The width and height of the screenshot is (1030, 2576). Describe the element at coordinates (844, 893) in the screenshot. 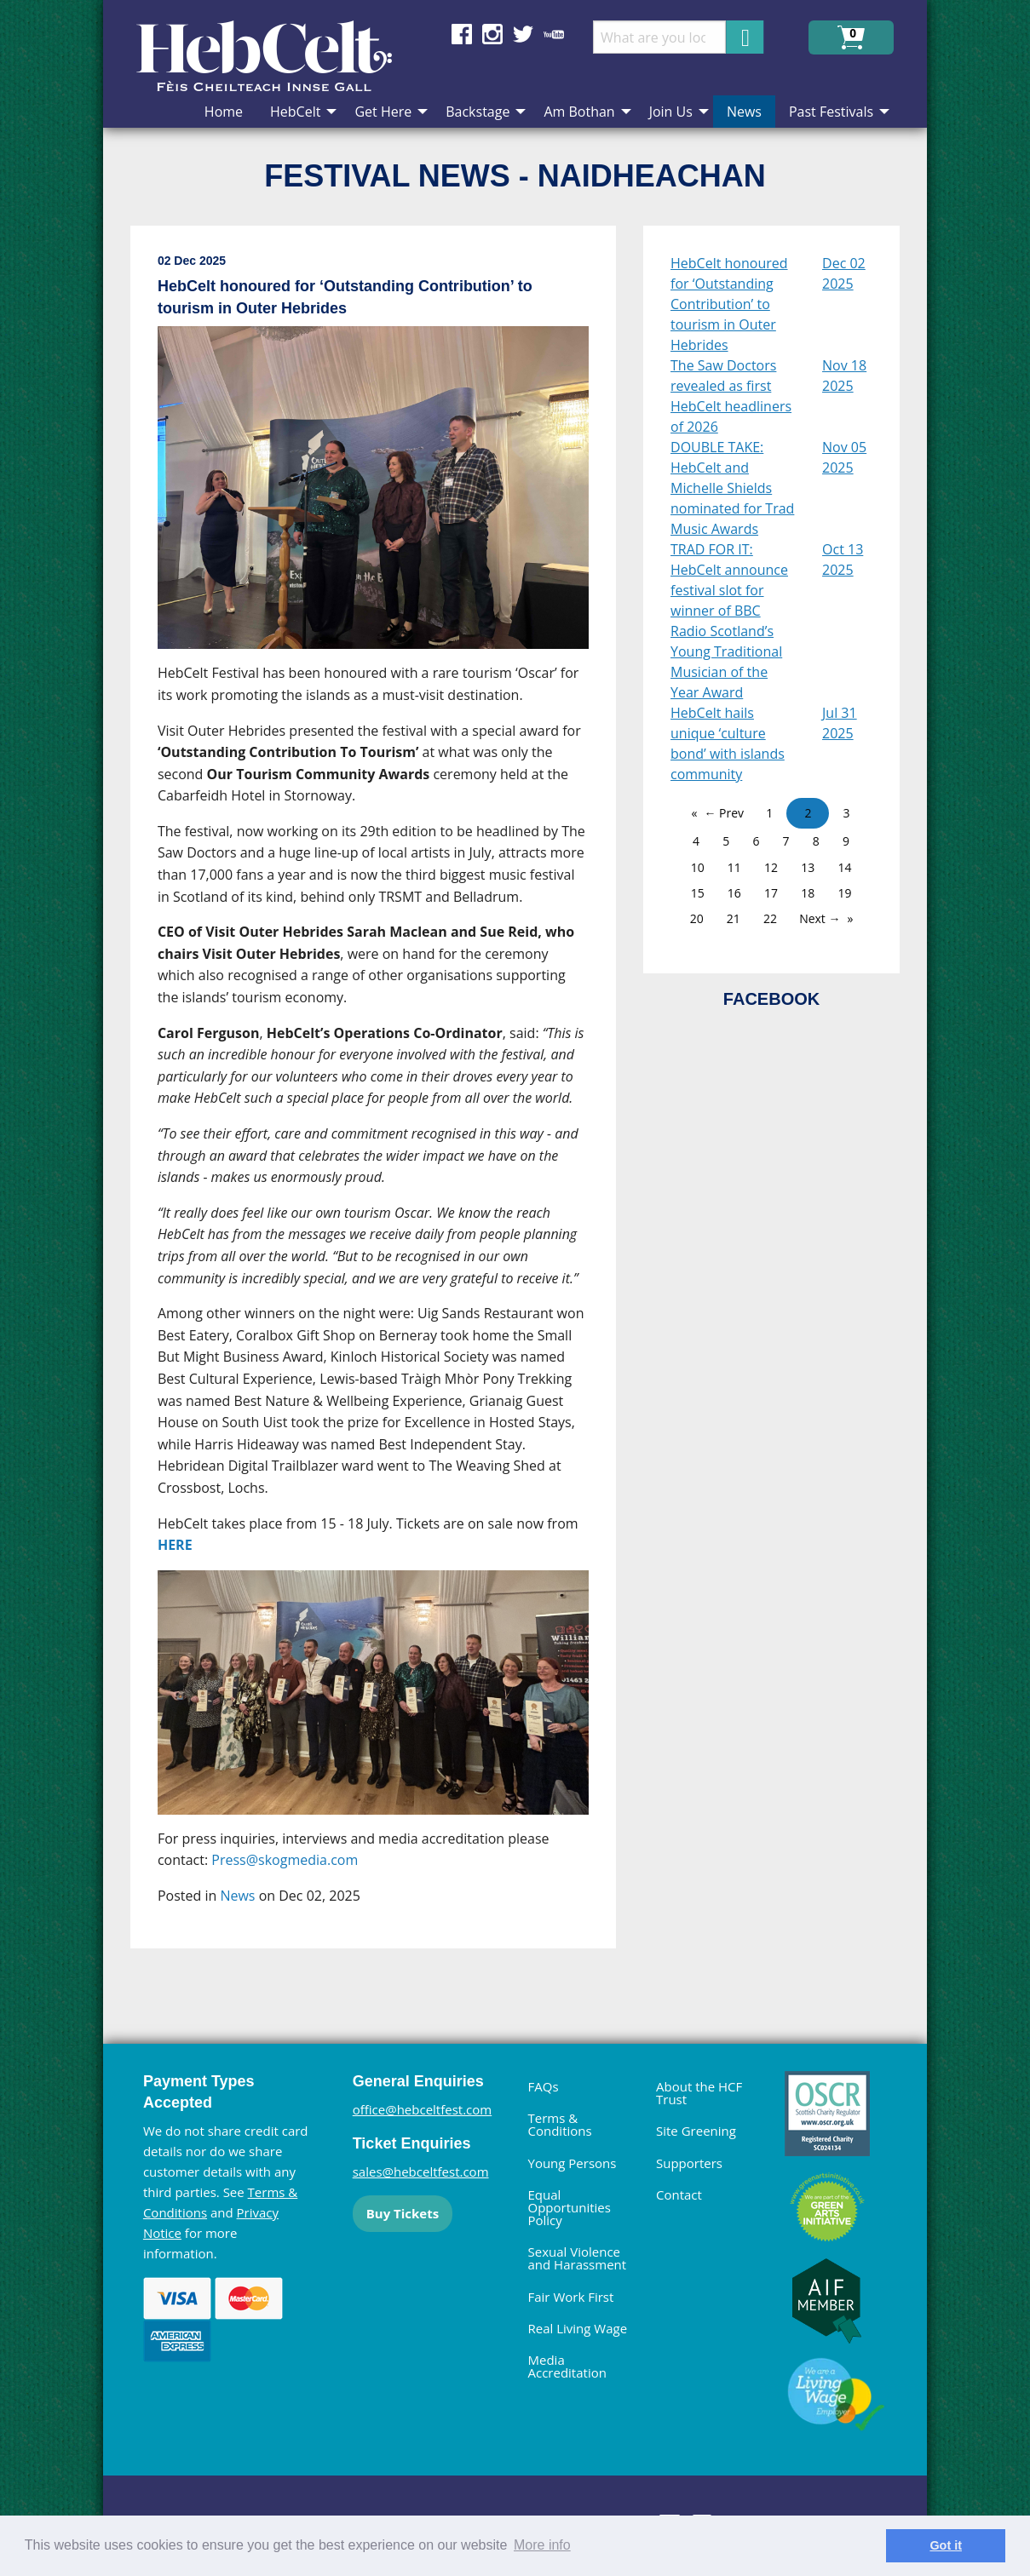

I see `19` at that location.